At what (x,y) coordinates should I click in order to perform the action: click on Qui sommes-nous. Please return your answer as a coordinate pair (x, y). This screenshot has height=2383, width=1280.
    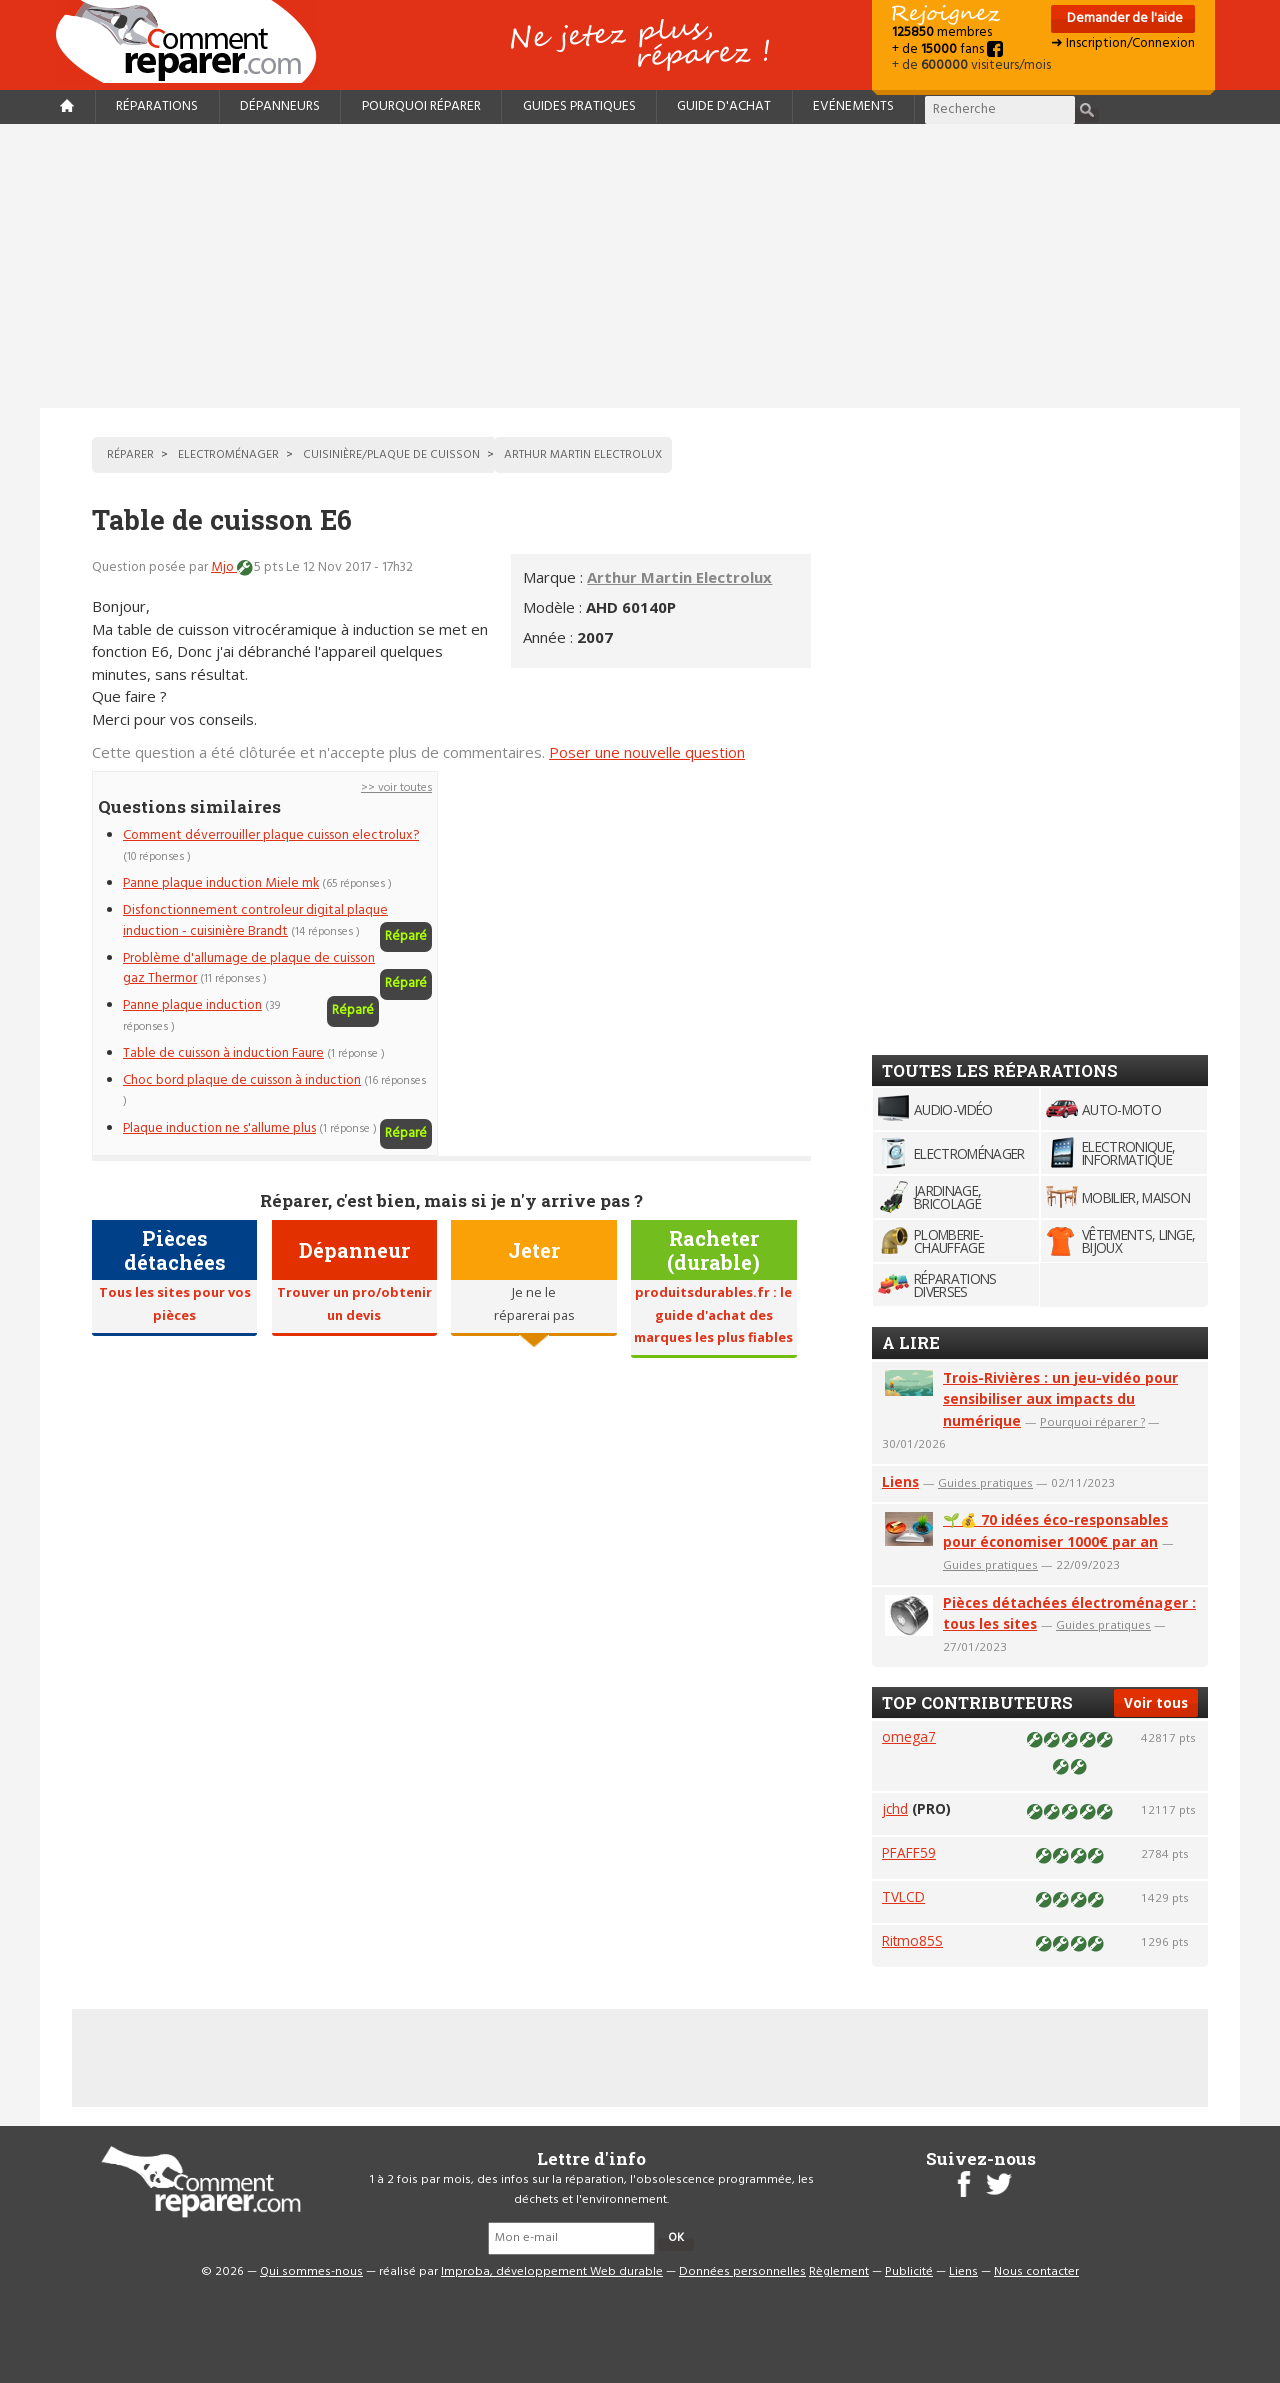
    Looking at the image, I should click on (311, 2272).